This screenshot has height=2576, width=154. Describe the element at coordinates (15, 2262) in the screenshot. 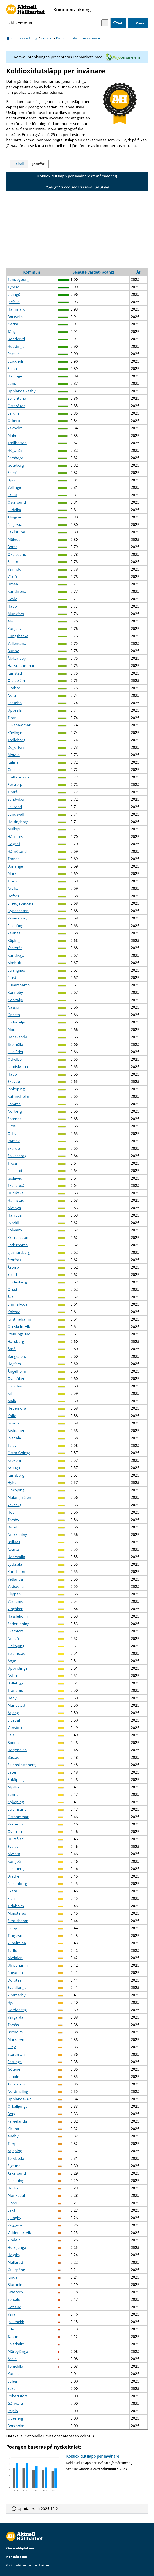

I see `Mellerud` at that location.